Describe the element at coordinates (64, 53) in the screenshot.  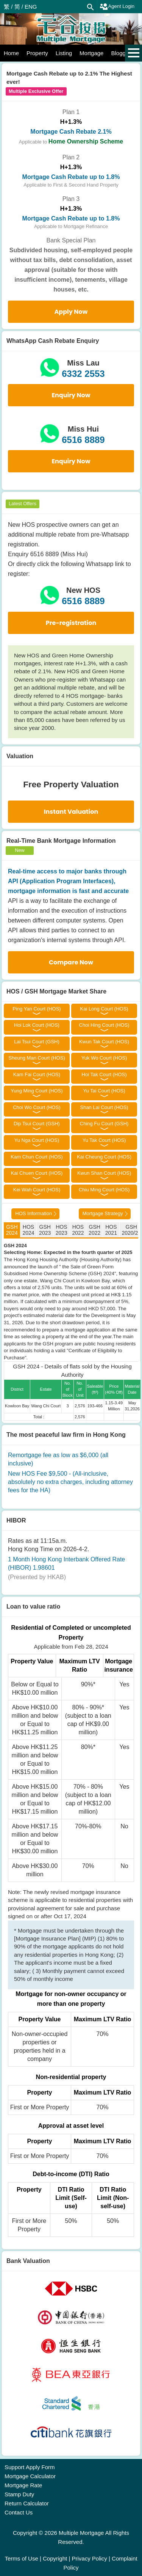
I see `Listing` at that location.